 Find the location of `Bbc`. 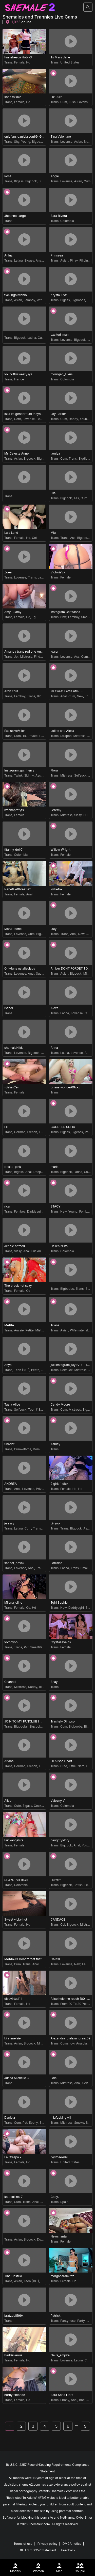

Bbc is located at coordinates (82, 2400).